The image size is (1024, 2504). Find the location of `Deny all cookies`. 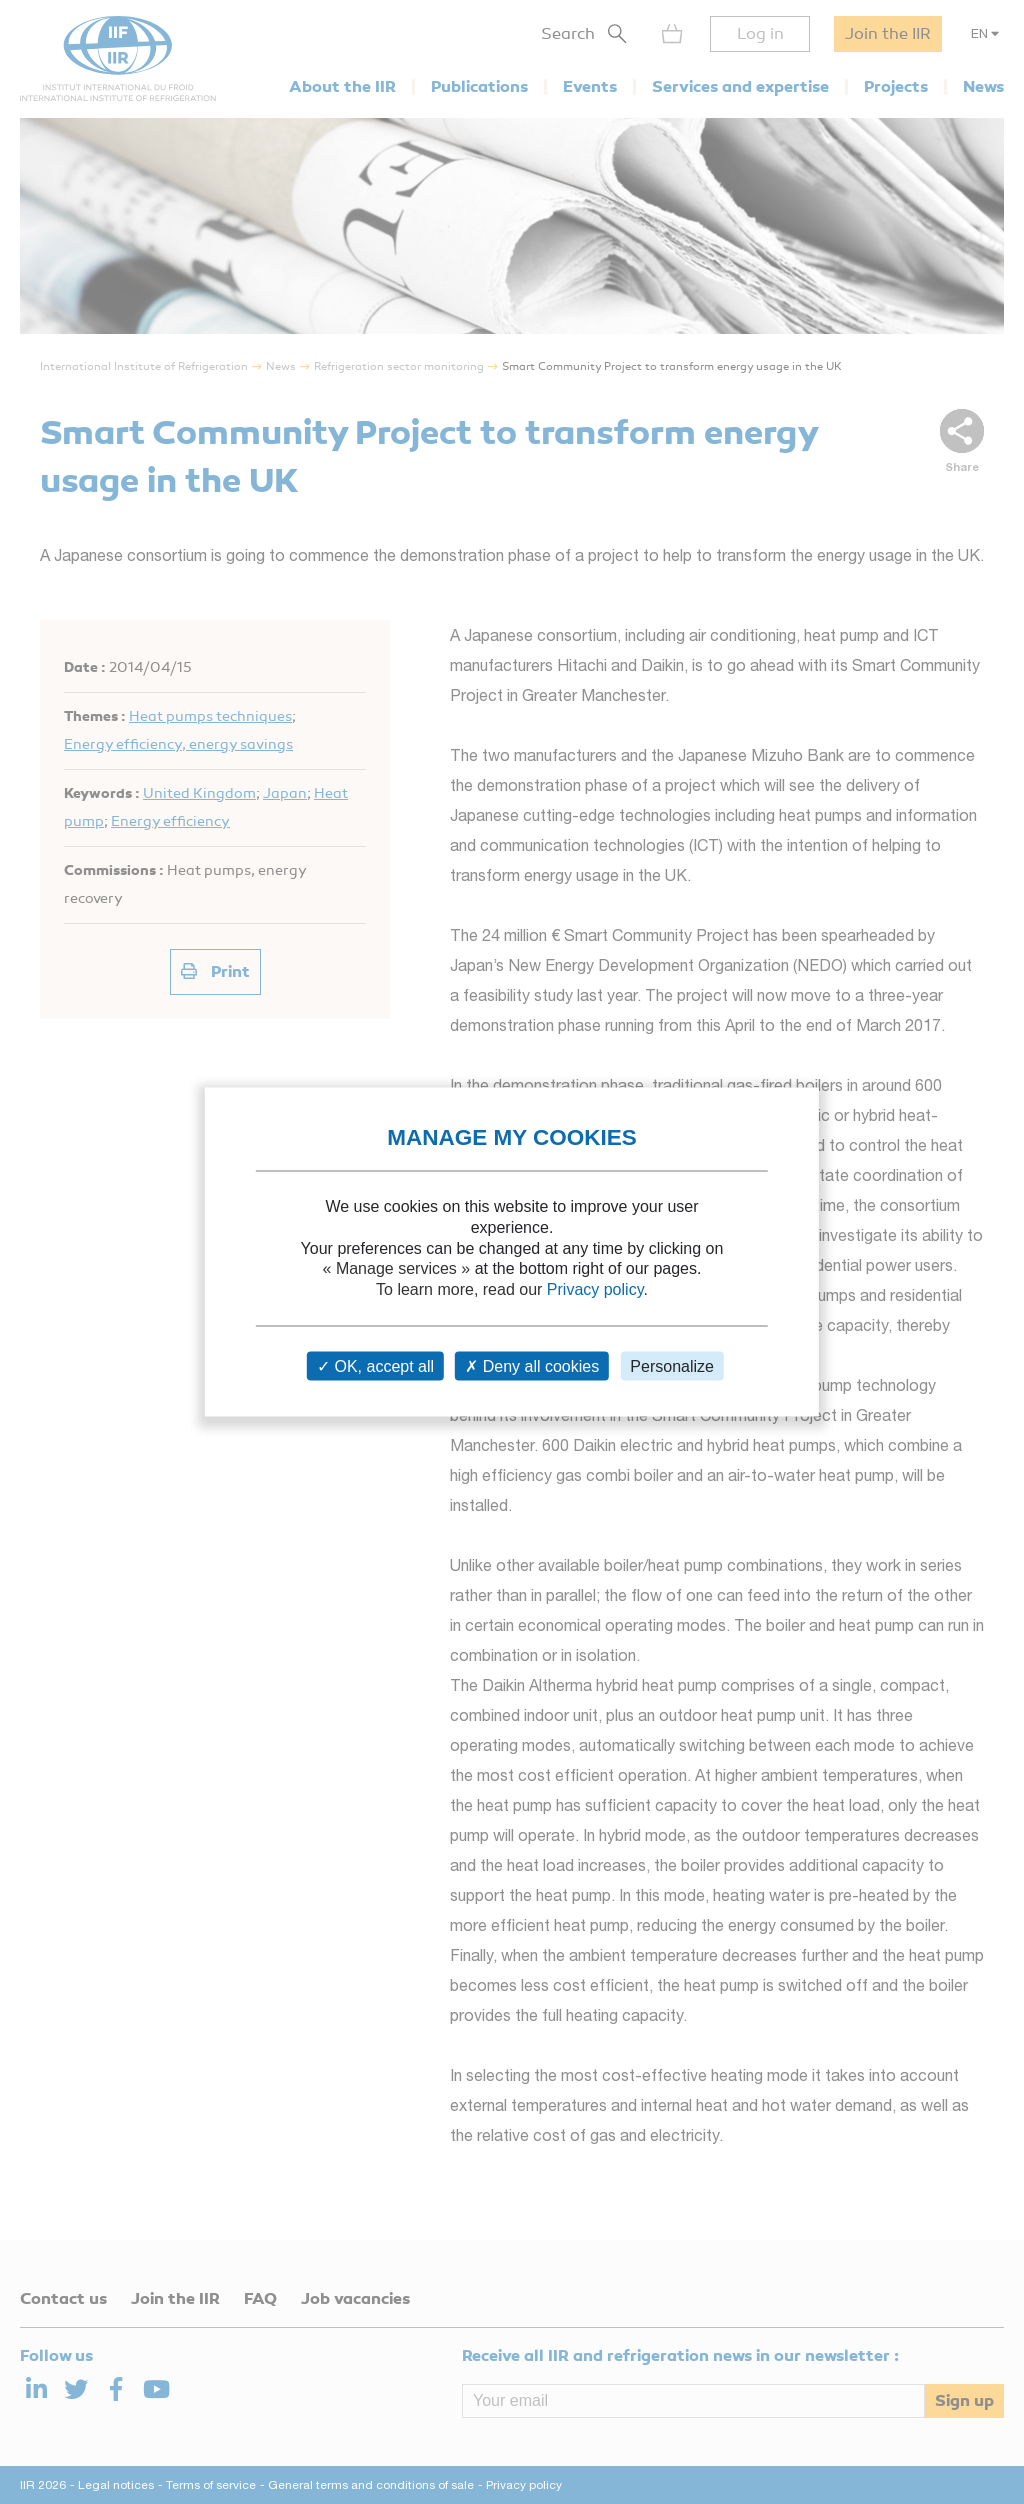

Deny all cookies is located at coordinates (532, 1365).